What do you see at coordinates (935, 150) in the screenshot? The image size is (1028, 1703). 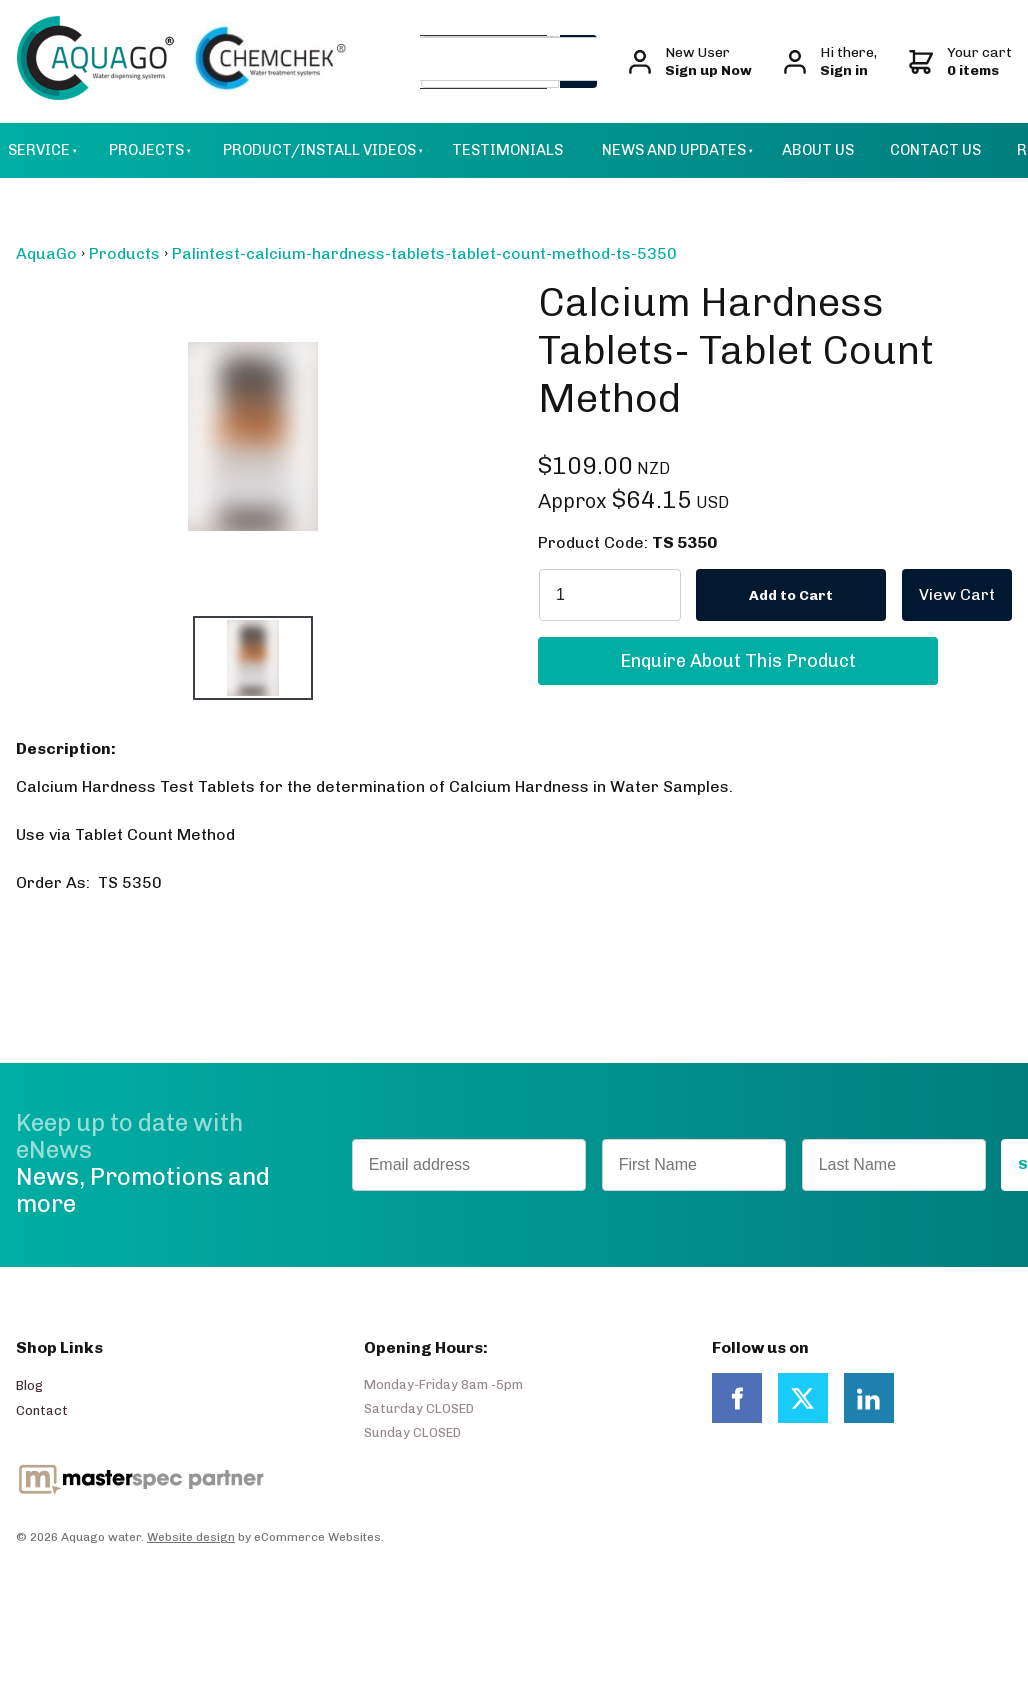 I see `Contact Us` at bounding box center [935, 150].